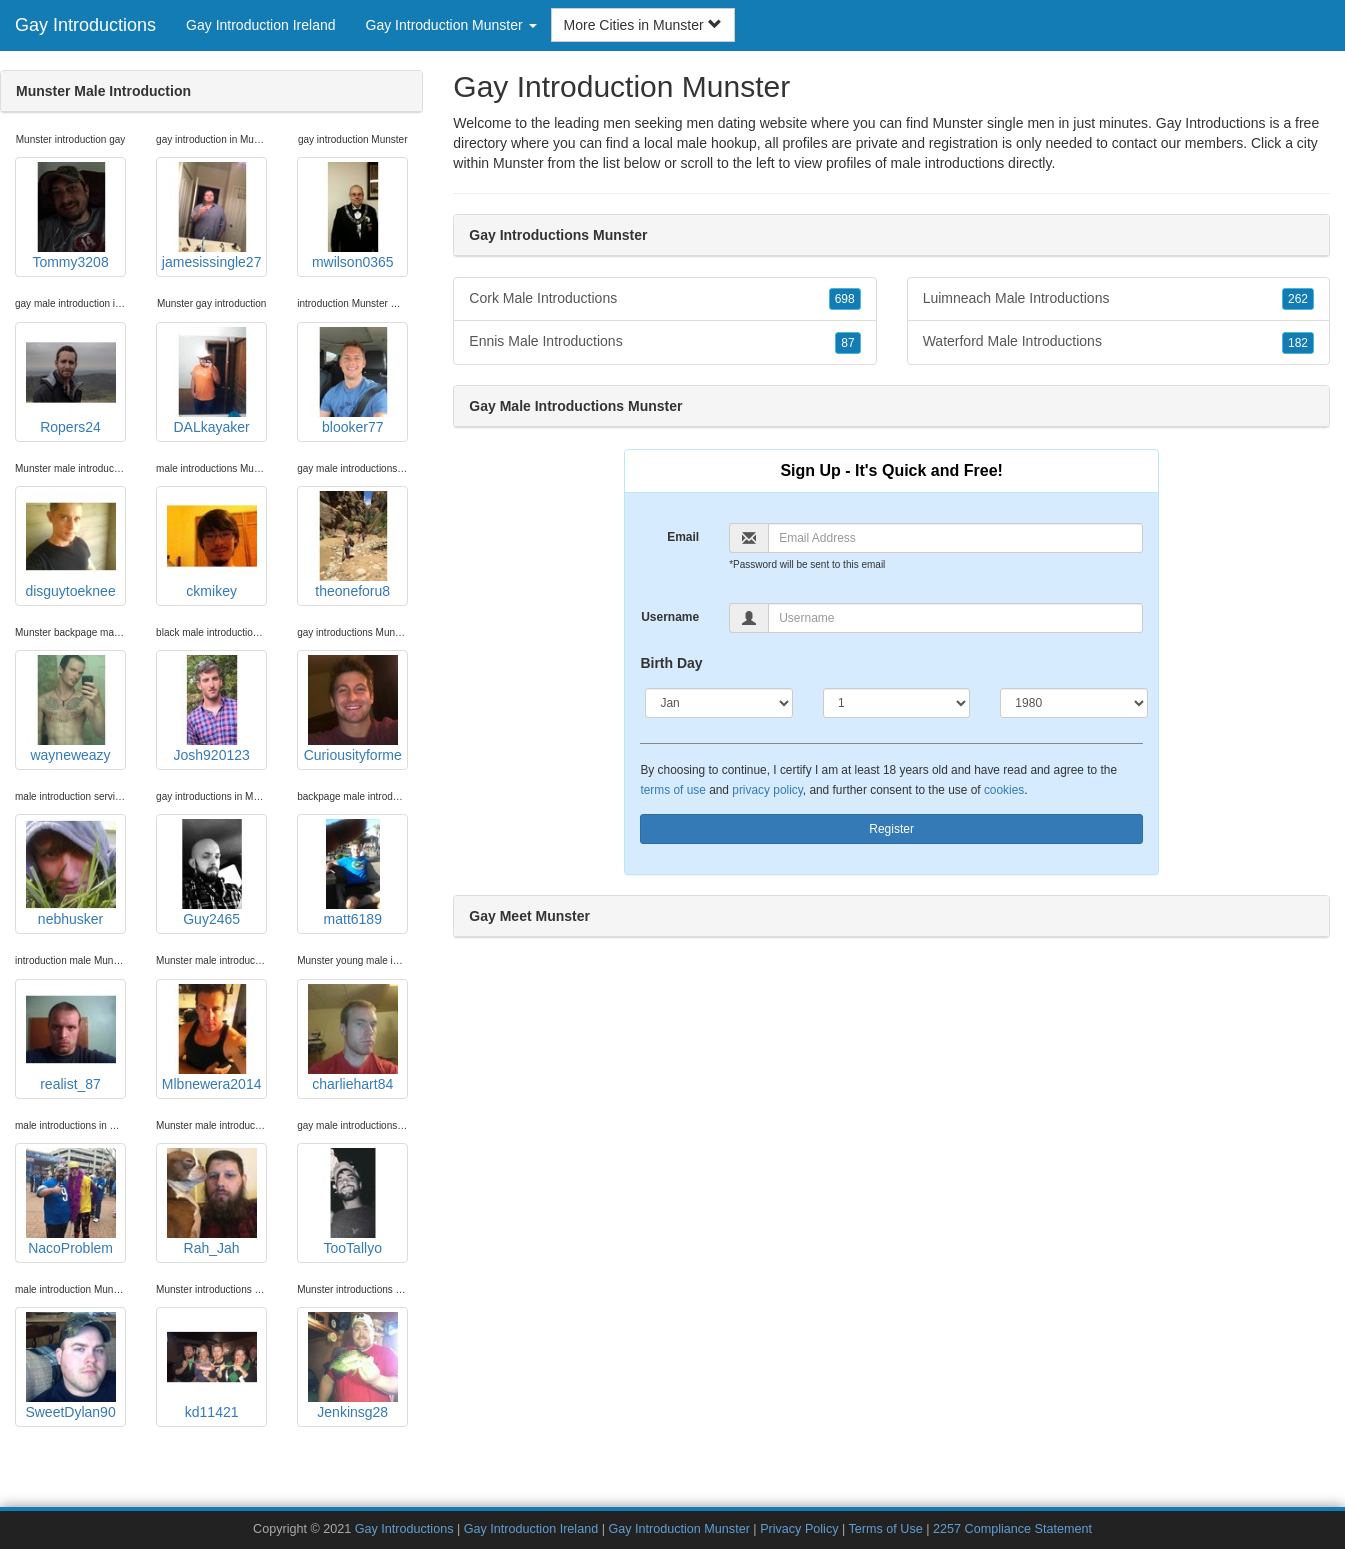  What do you see at coordinates (1118, 342) in the screenshot?
I see `Waterford Male Introductions` at bounding box center [1118, 342].